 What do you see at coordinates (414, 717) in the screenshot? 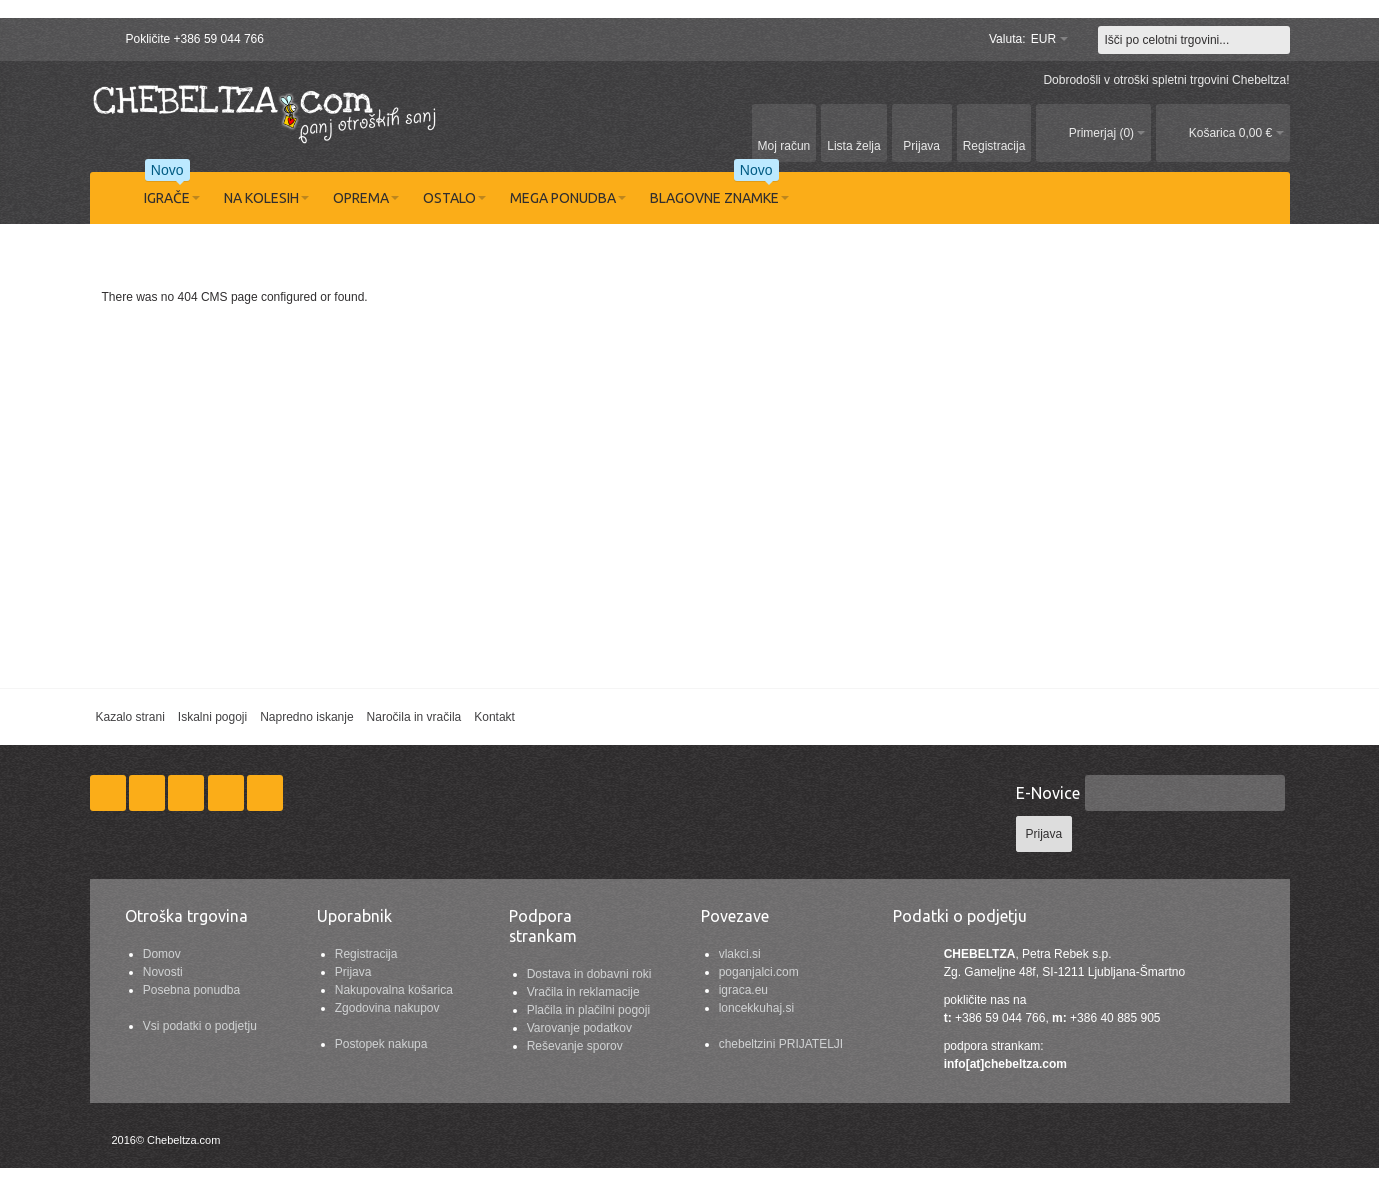
I see `Naročila in vračila` at bounding box center [414, 717].